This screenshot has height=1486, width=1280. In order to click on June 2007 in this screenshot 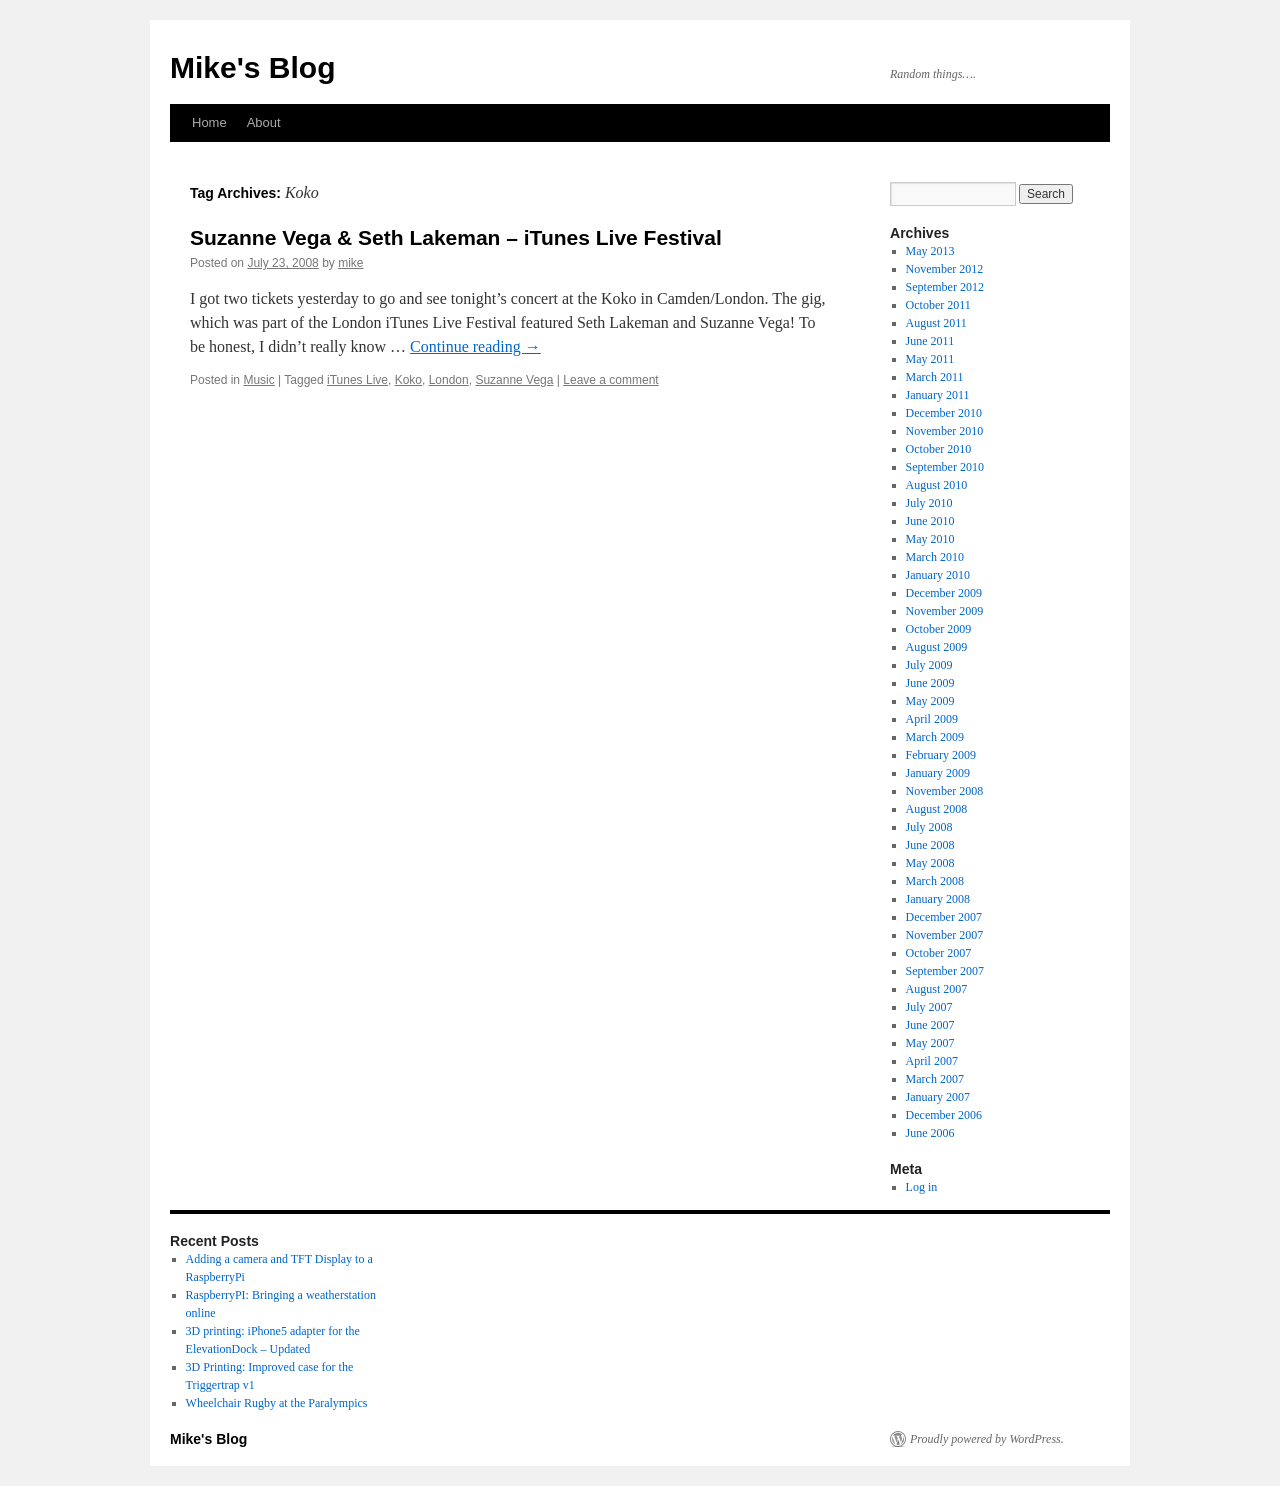, I will do `click(930, 1025)`.